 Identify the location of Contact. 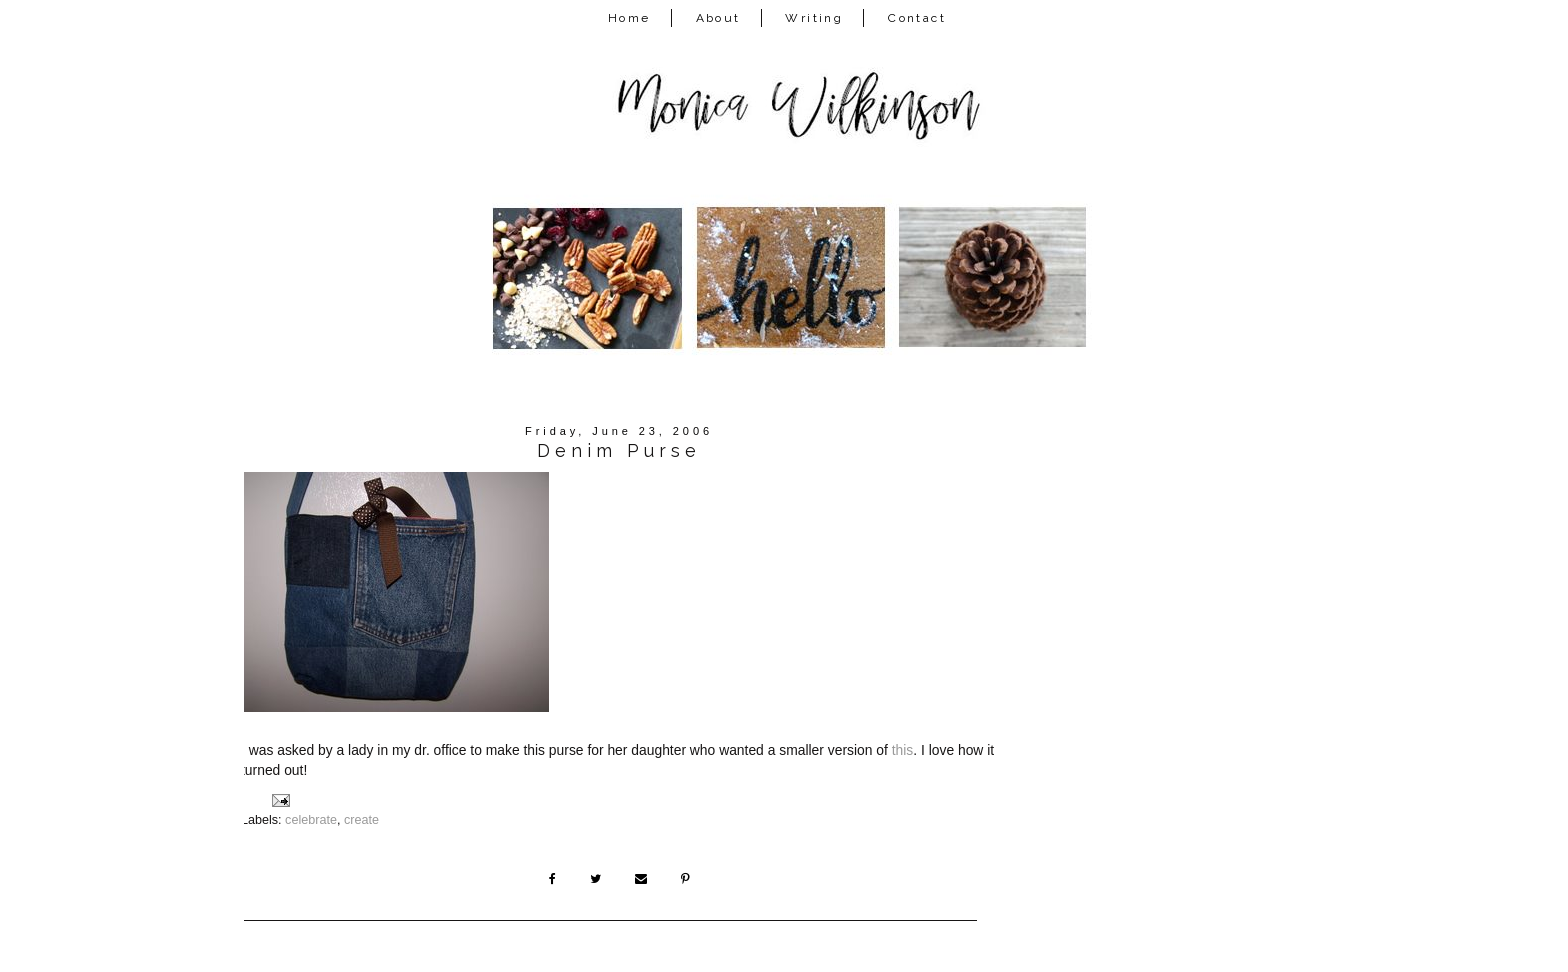
(917, 18).